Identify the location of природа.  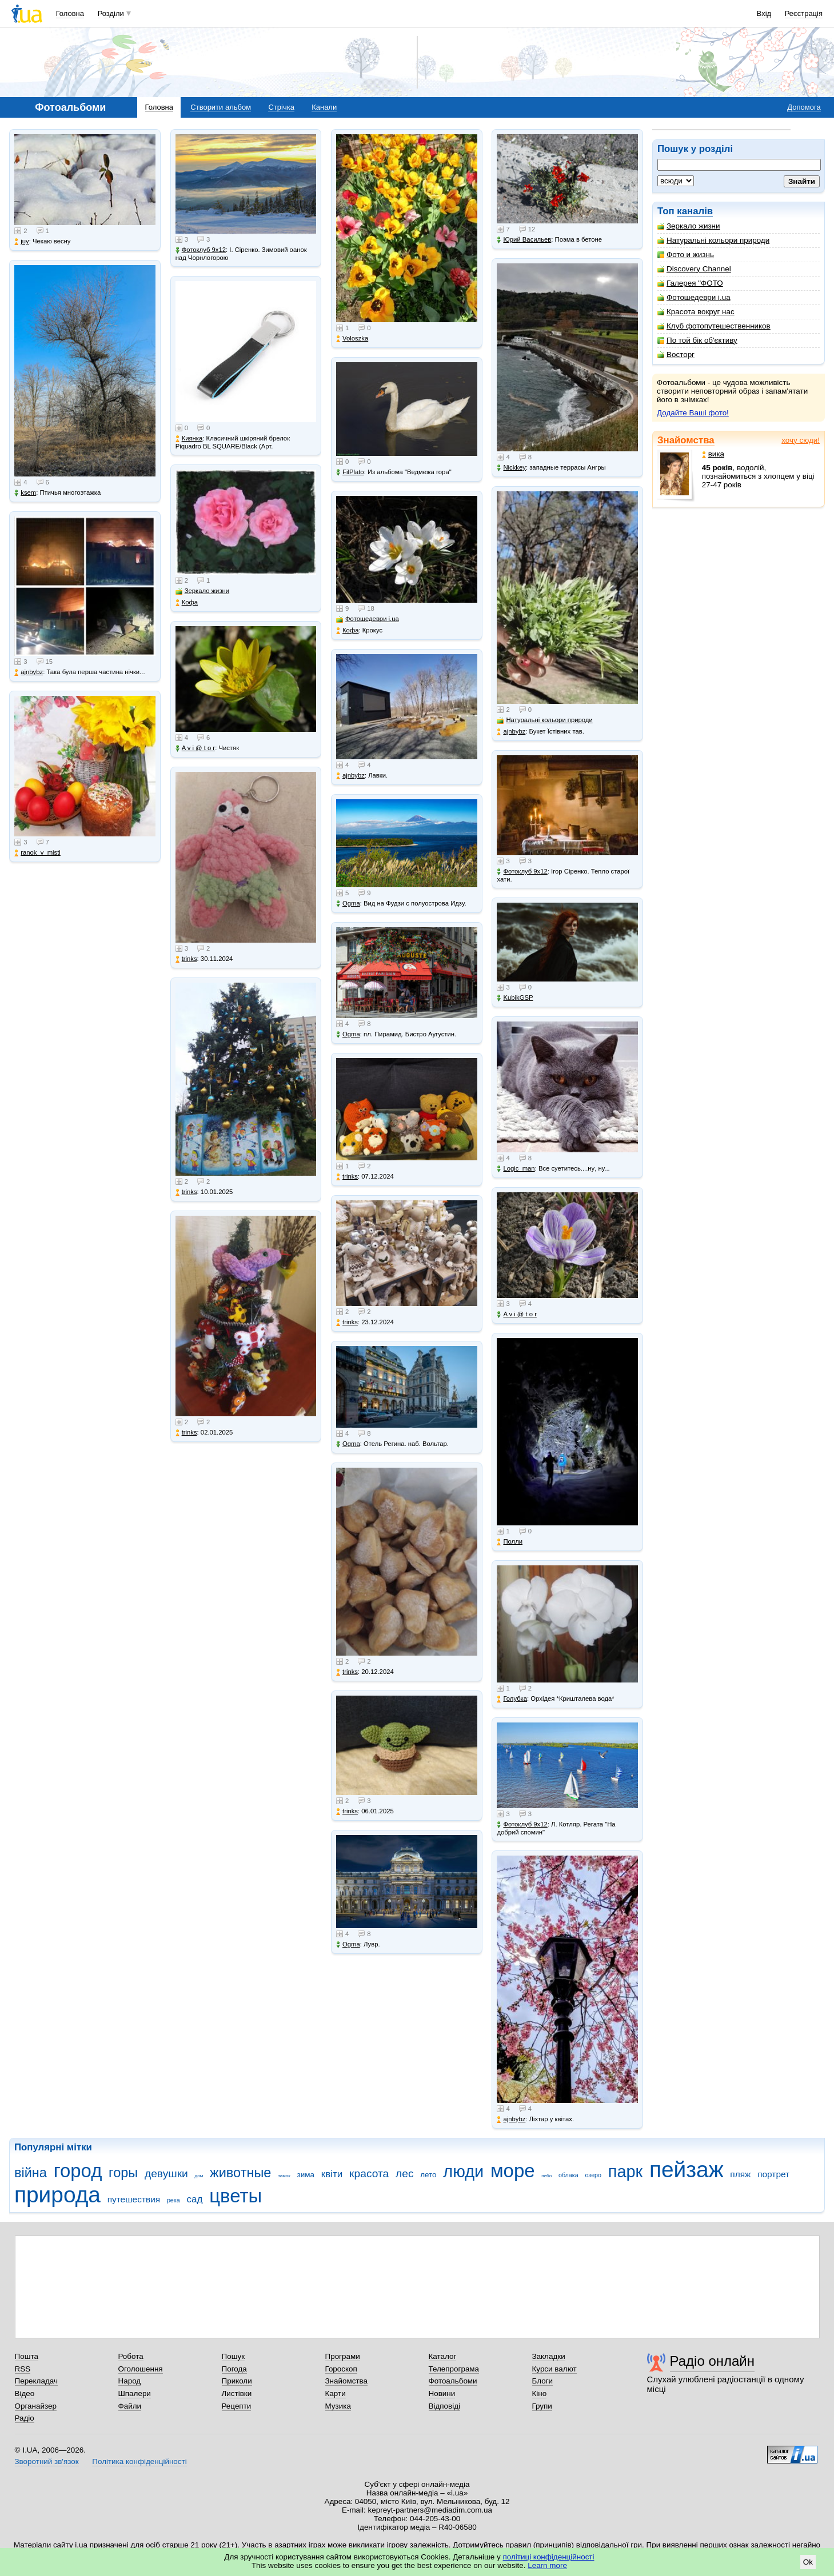
(57, 2194).